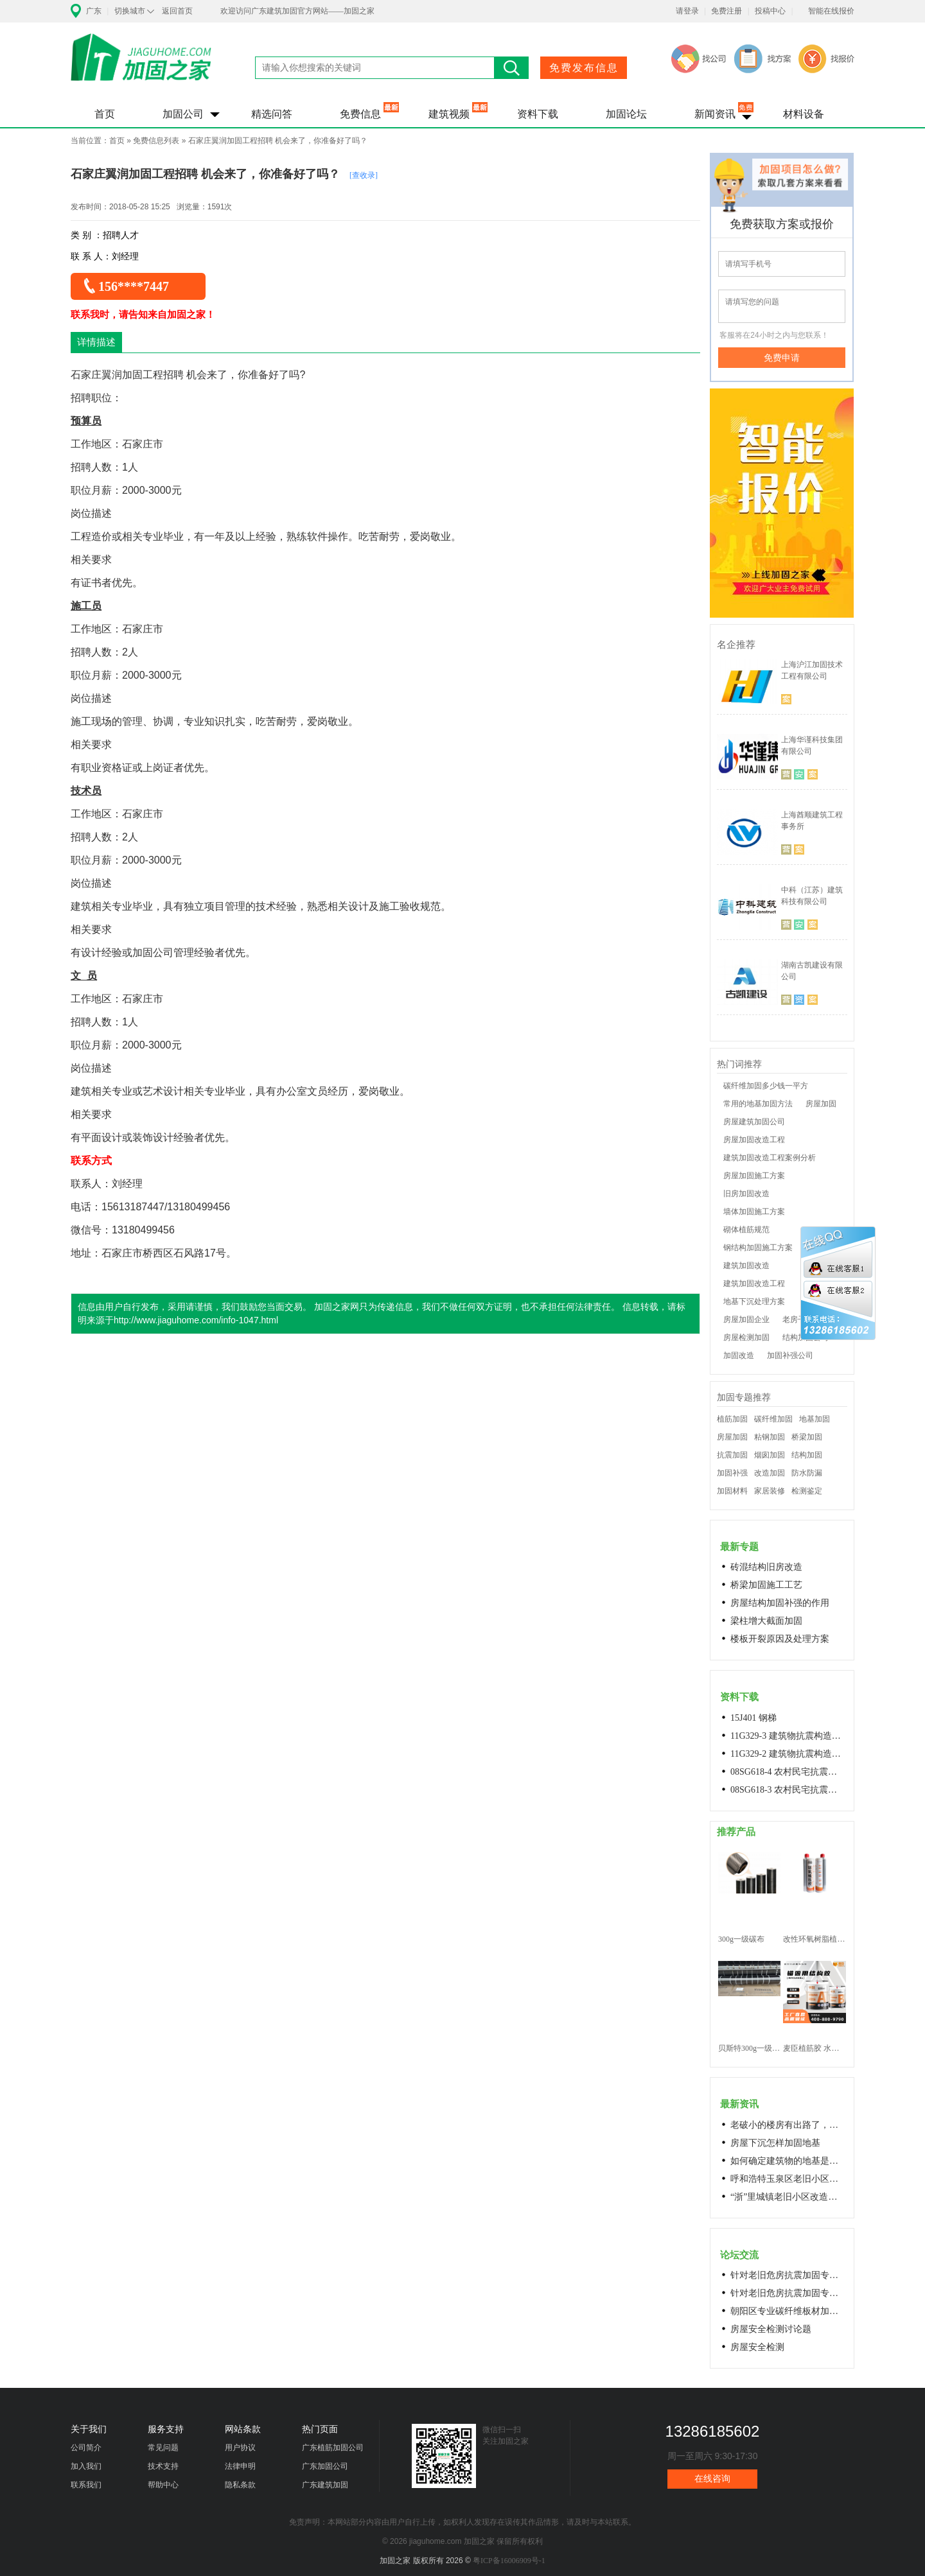  What do you see at coordinates (770, 10) in the screenshot?
I see `投稿中心` at bounding box center [770, 10].